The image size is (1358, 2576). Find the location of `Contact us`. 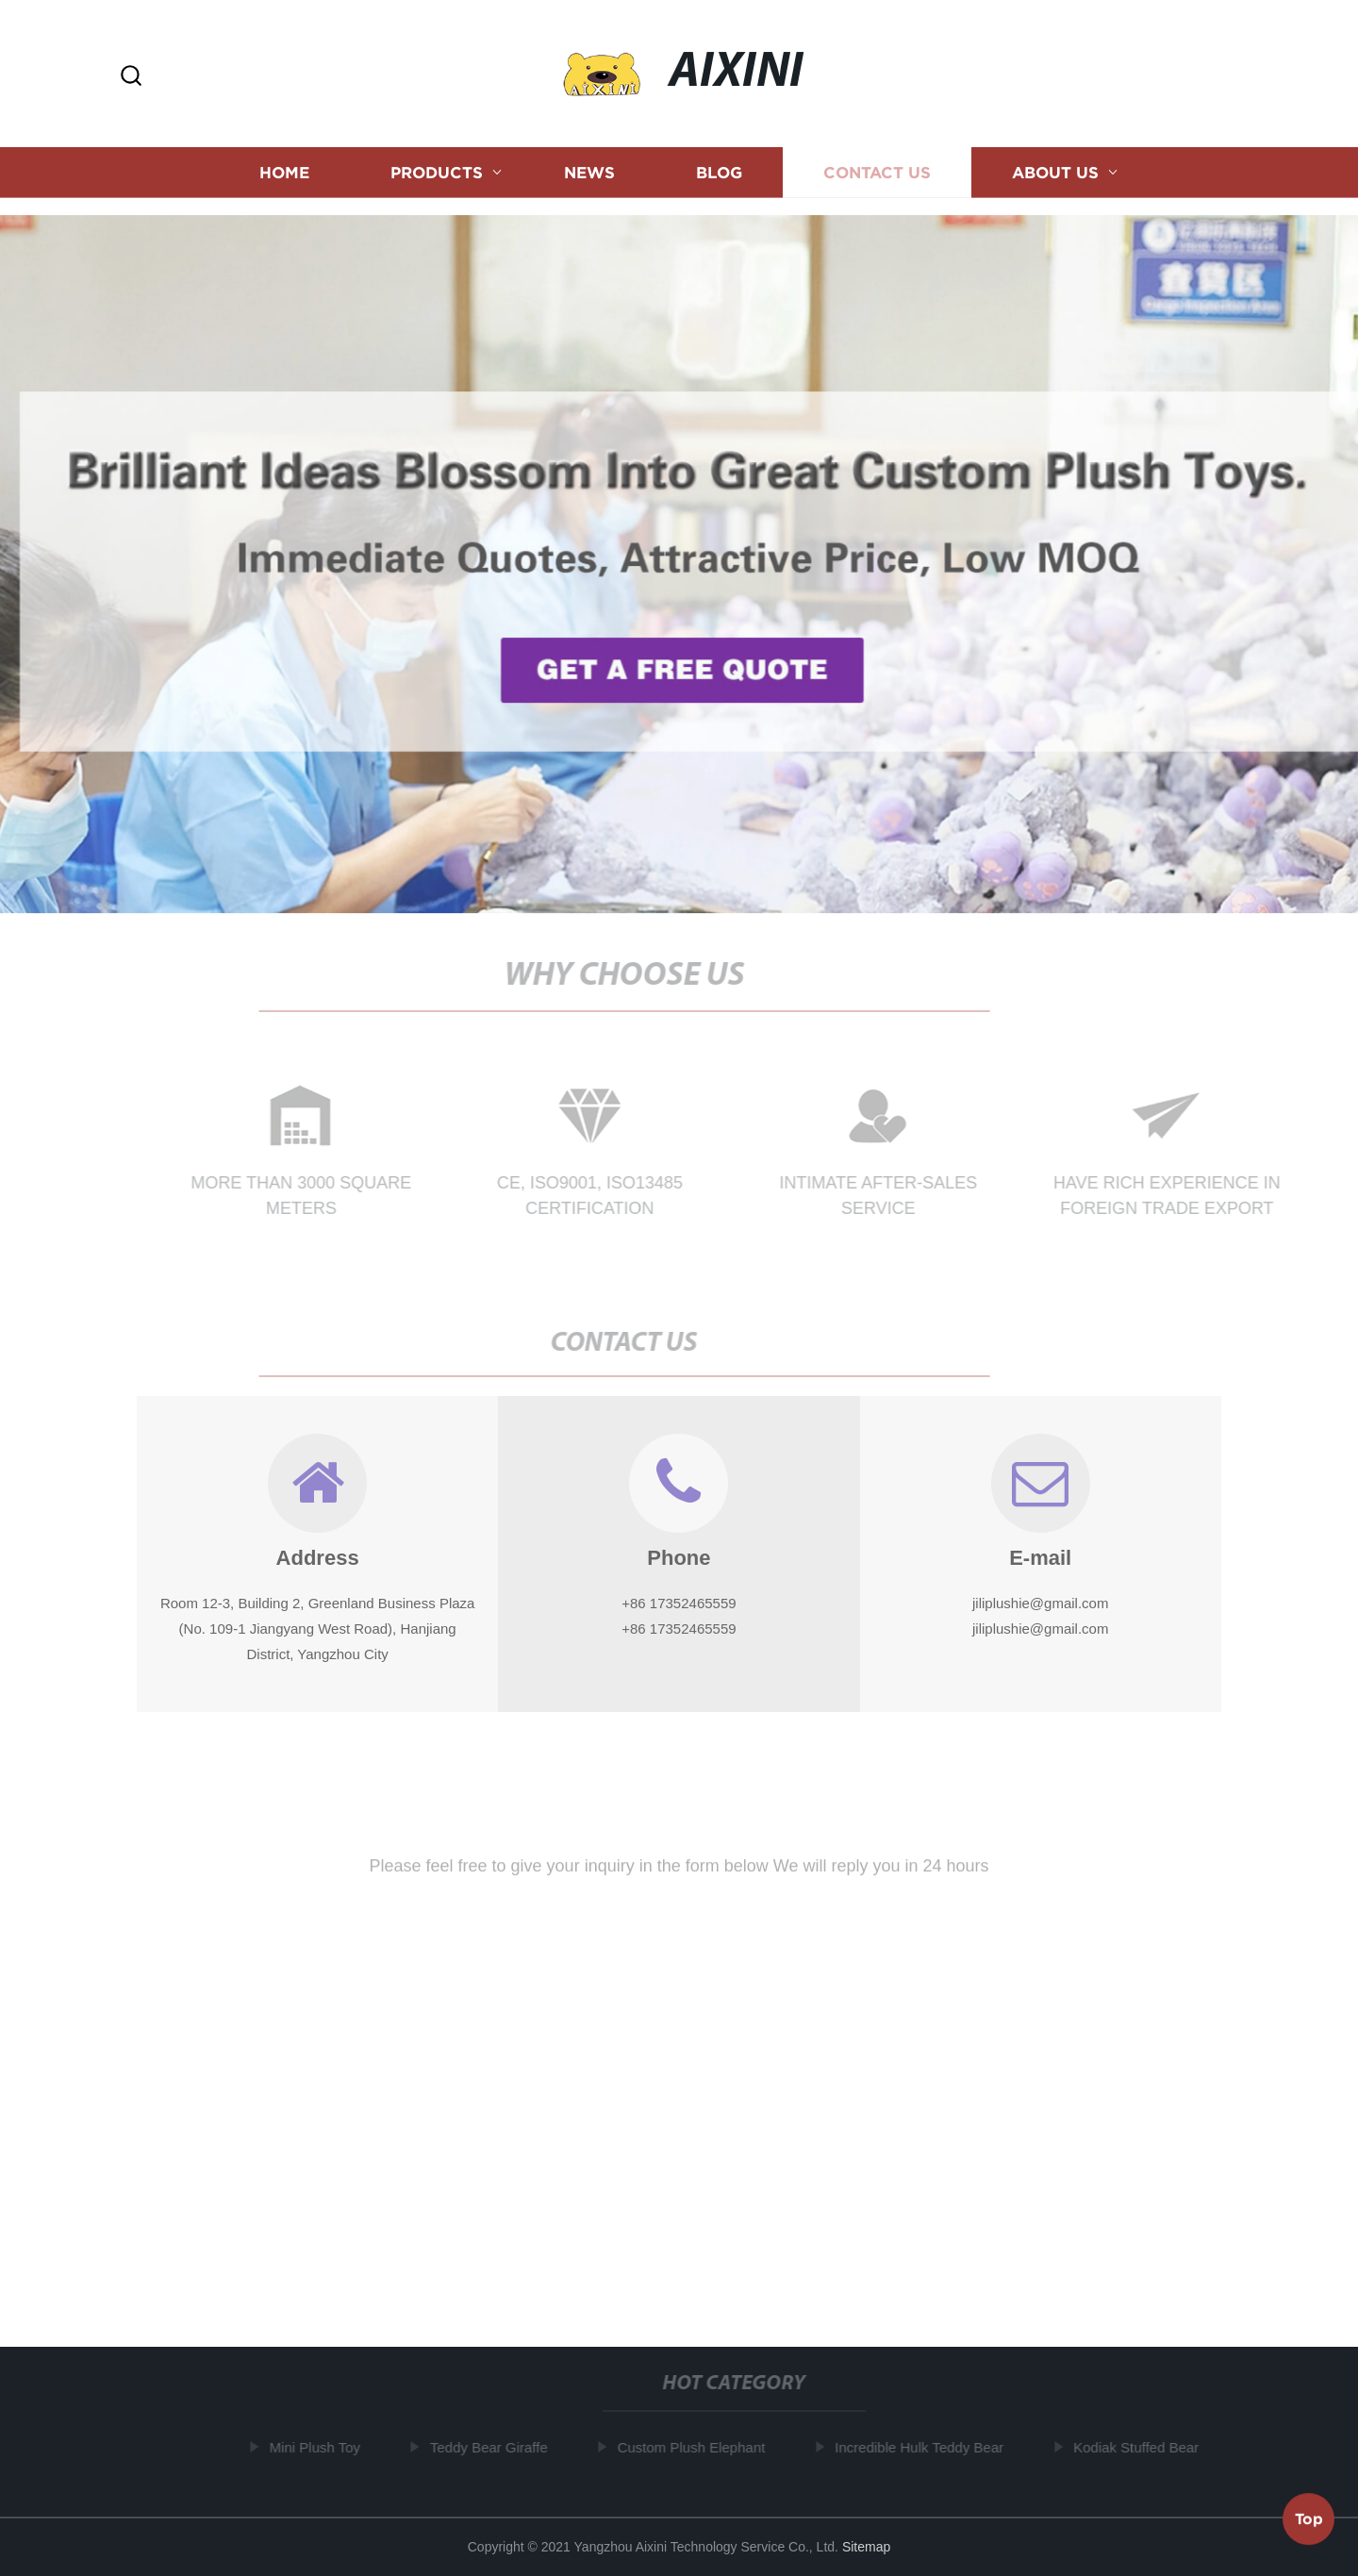

Contact us is located at coordinates (877, 169).